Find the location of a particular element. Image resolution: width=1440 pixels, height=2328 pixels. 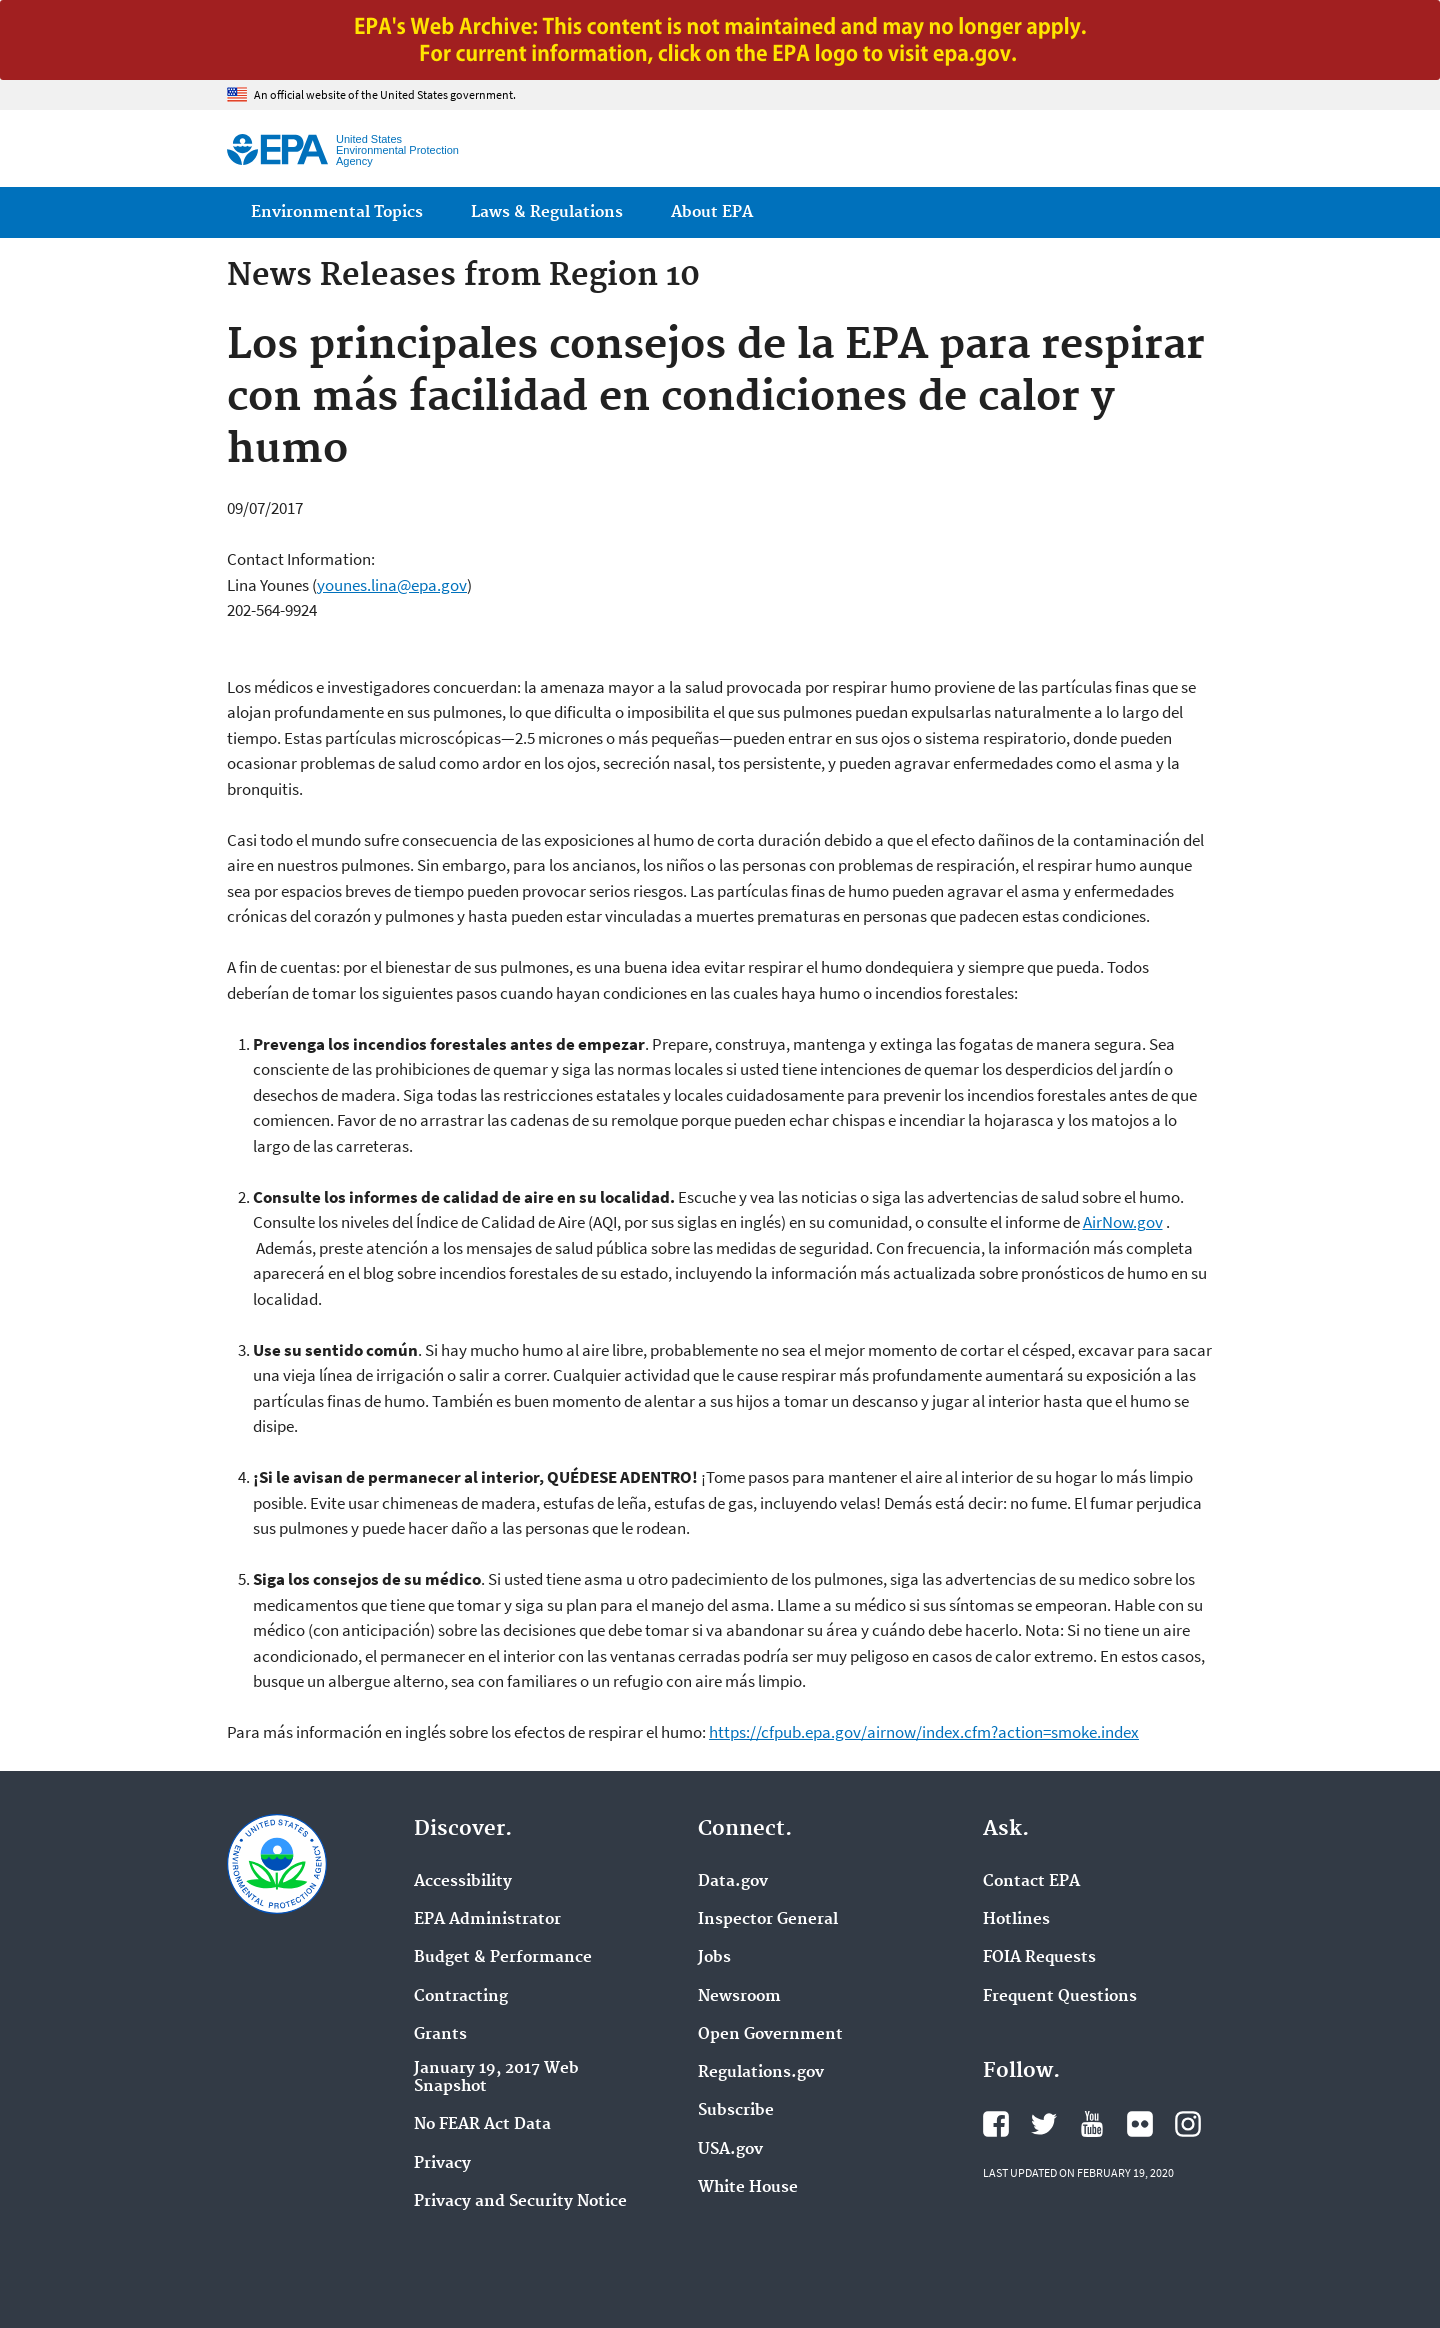

Frequent Questions is located at coordinates (1060, 1997).